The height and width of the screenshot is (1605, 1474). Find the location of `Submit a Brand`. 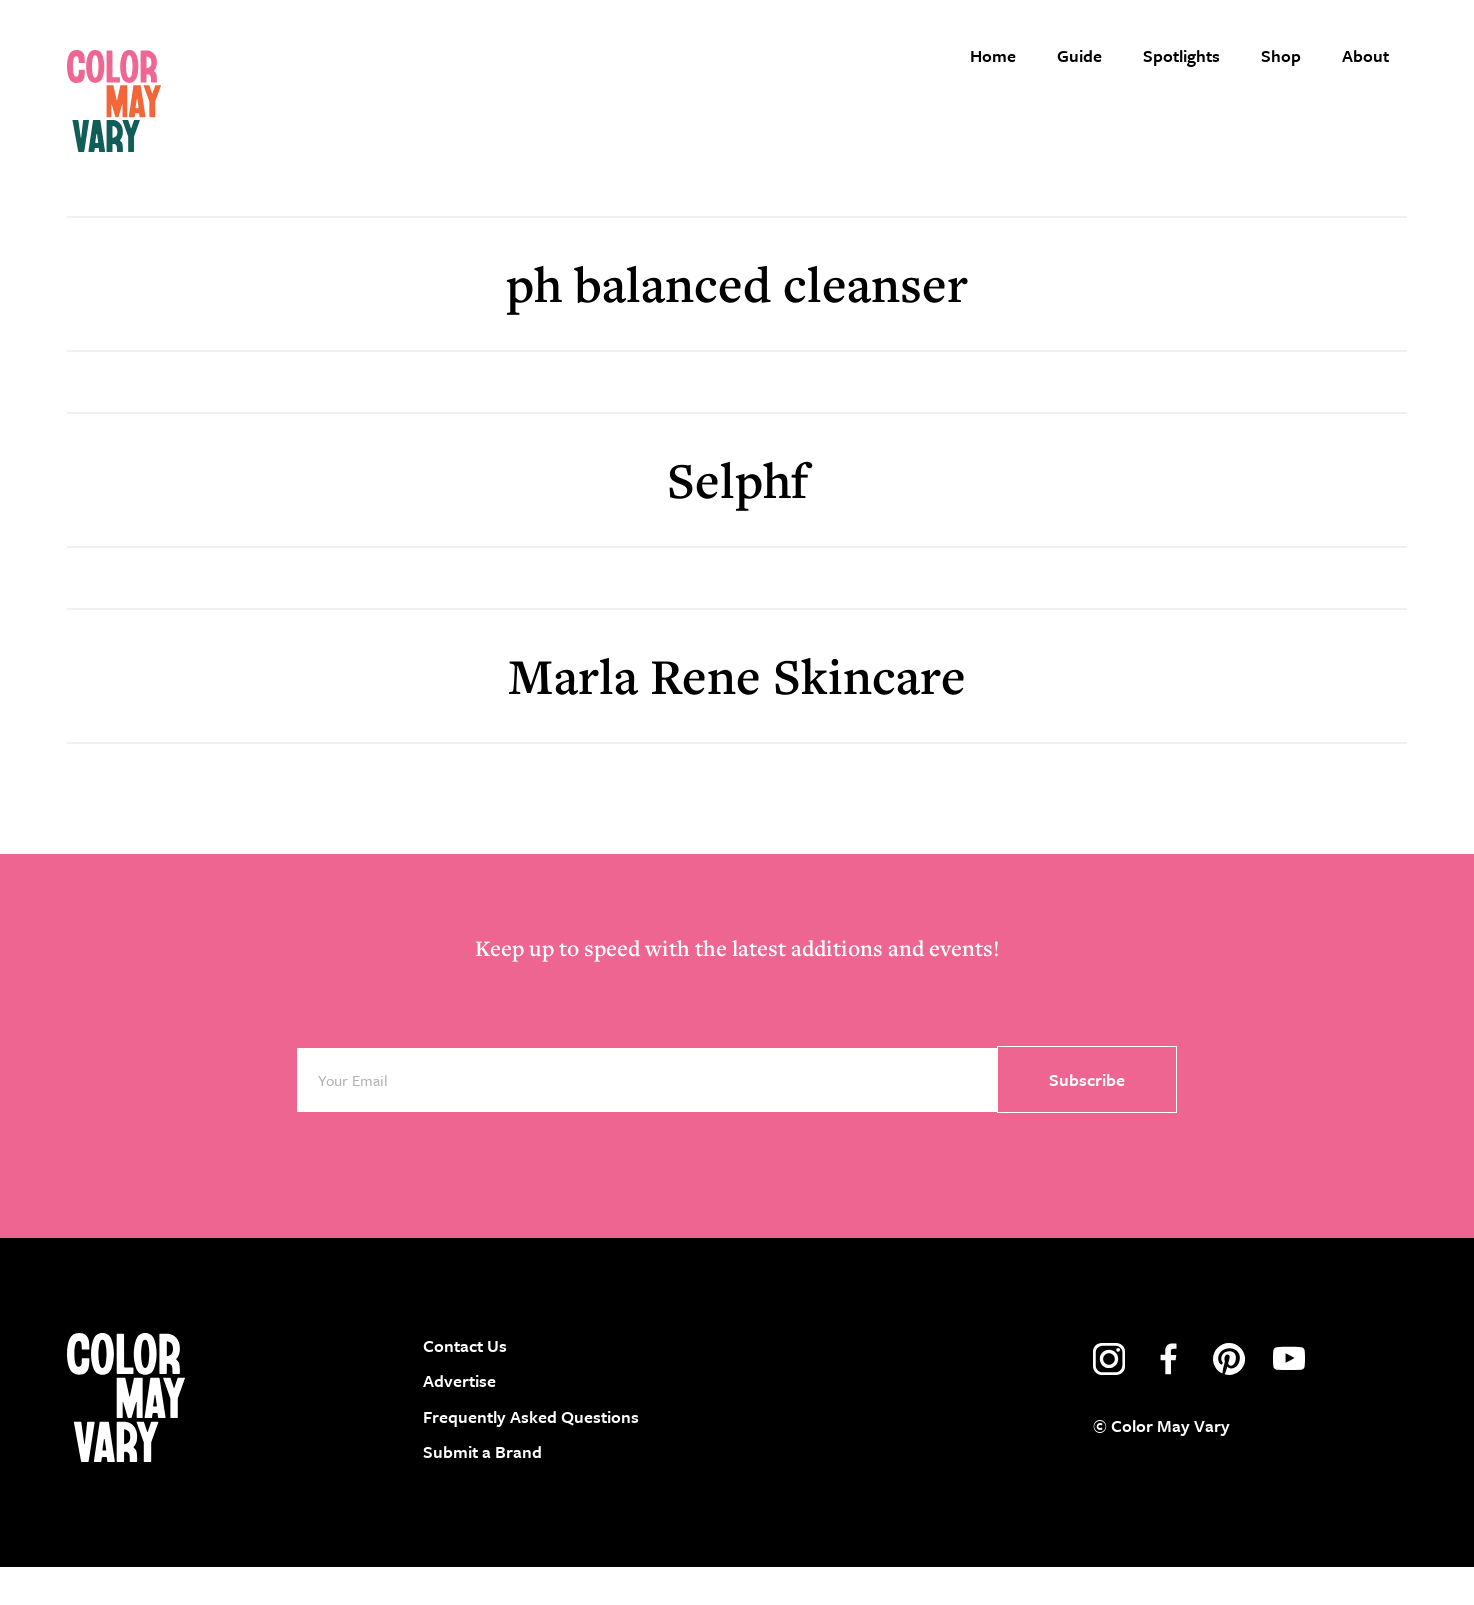

Submit a Brand is located at coordinates (482, 1489).